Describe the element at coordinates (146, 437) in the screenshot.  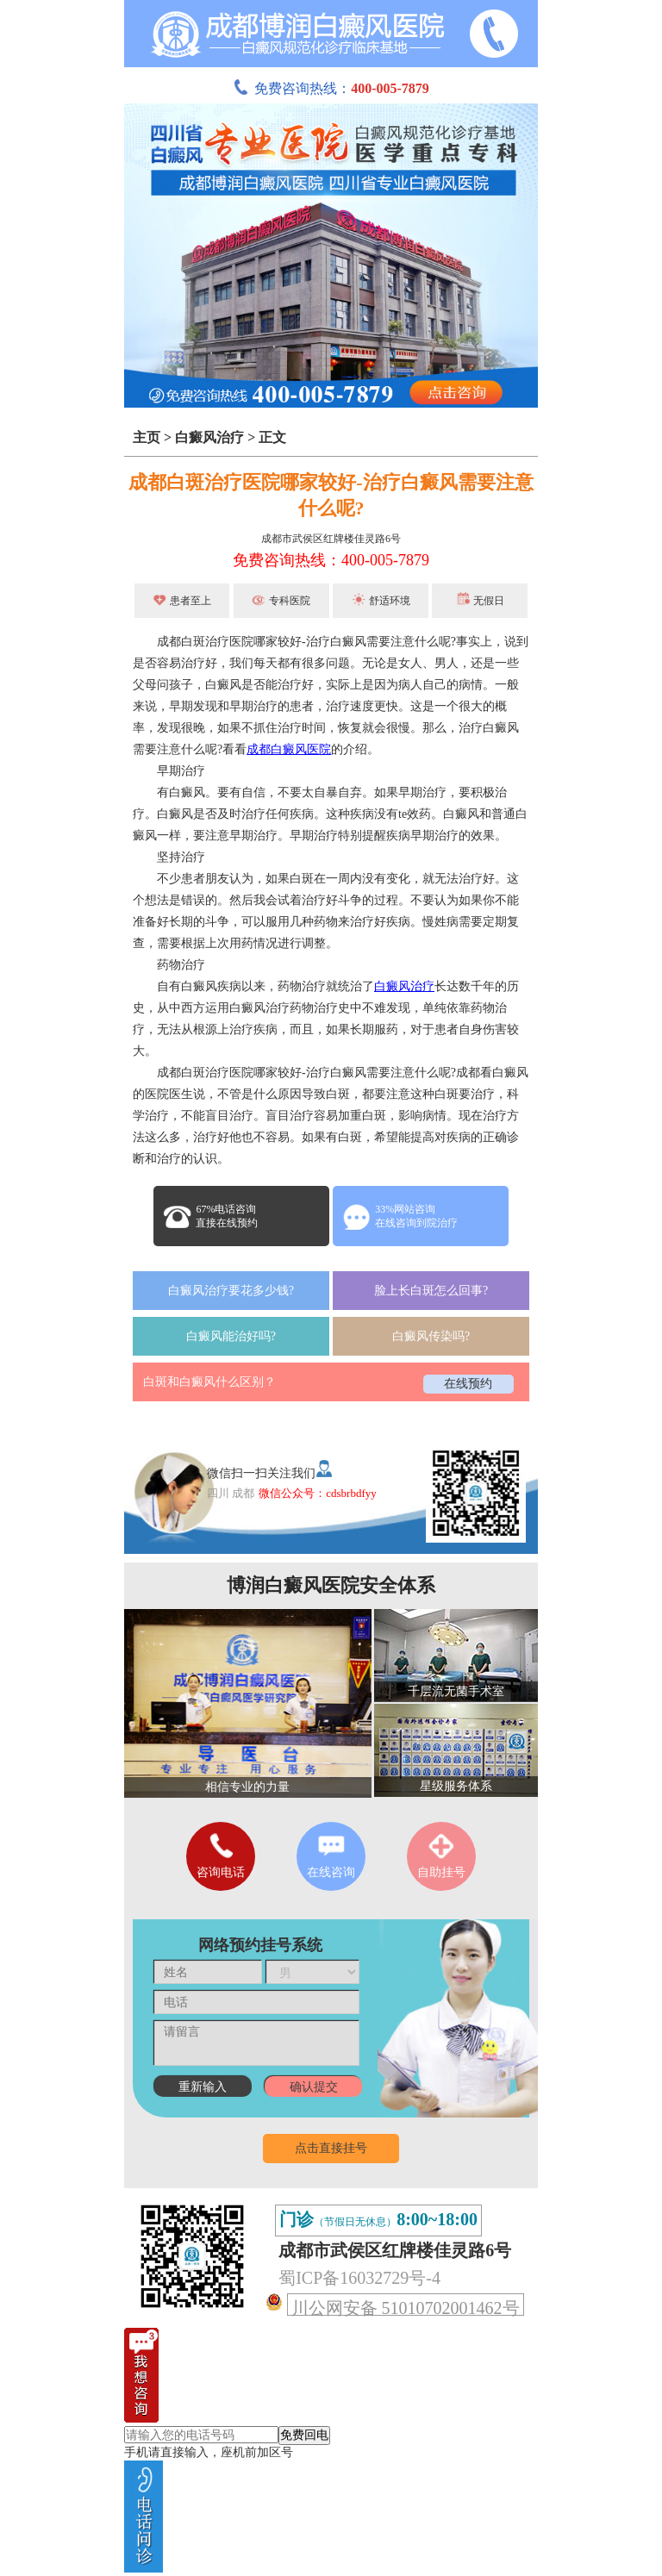
I see `主页` at that location.